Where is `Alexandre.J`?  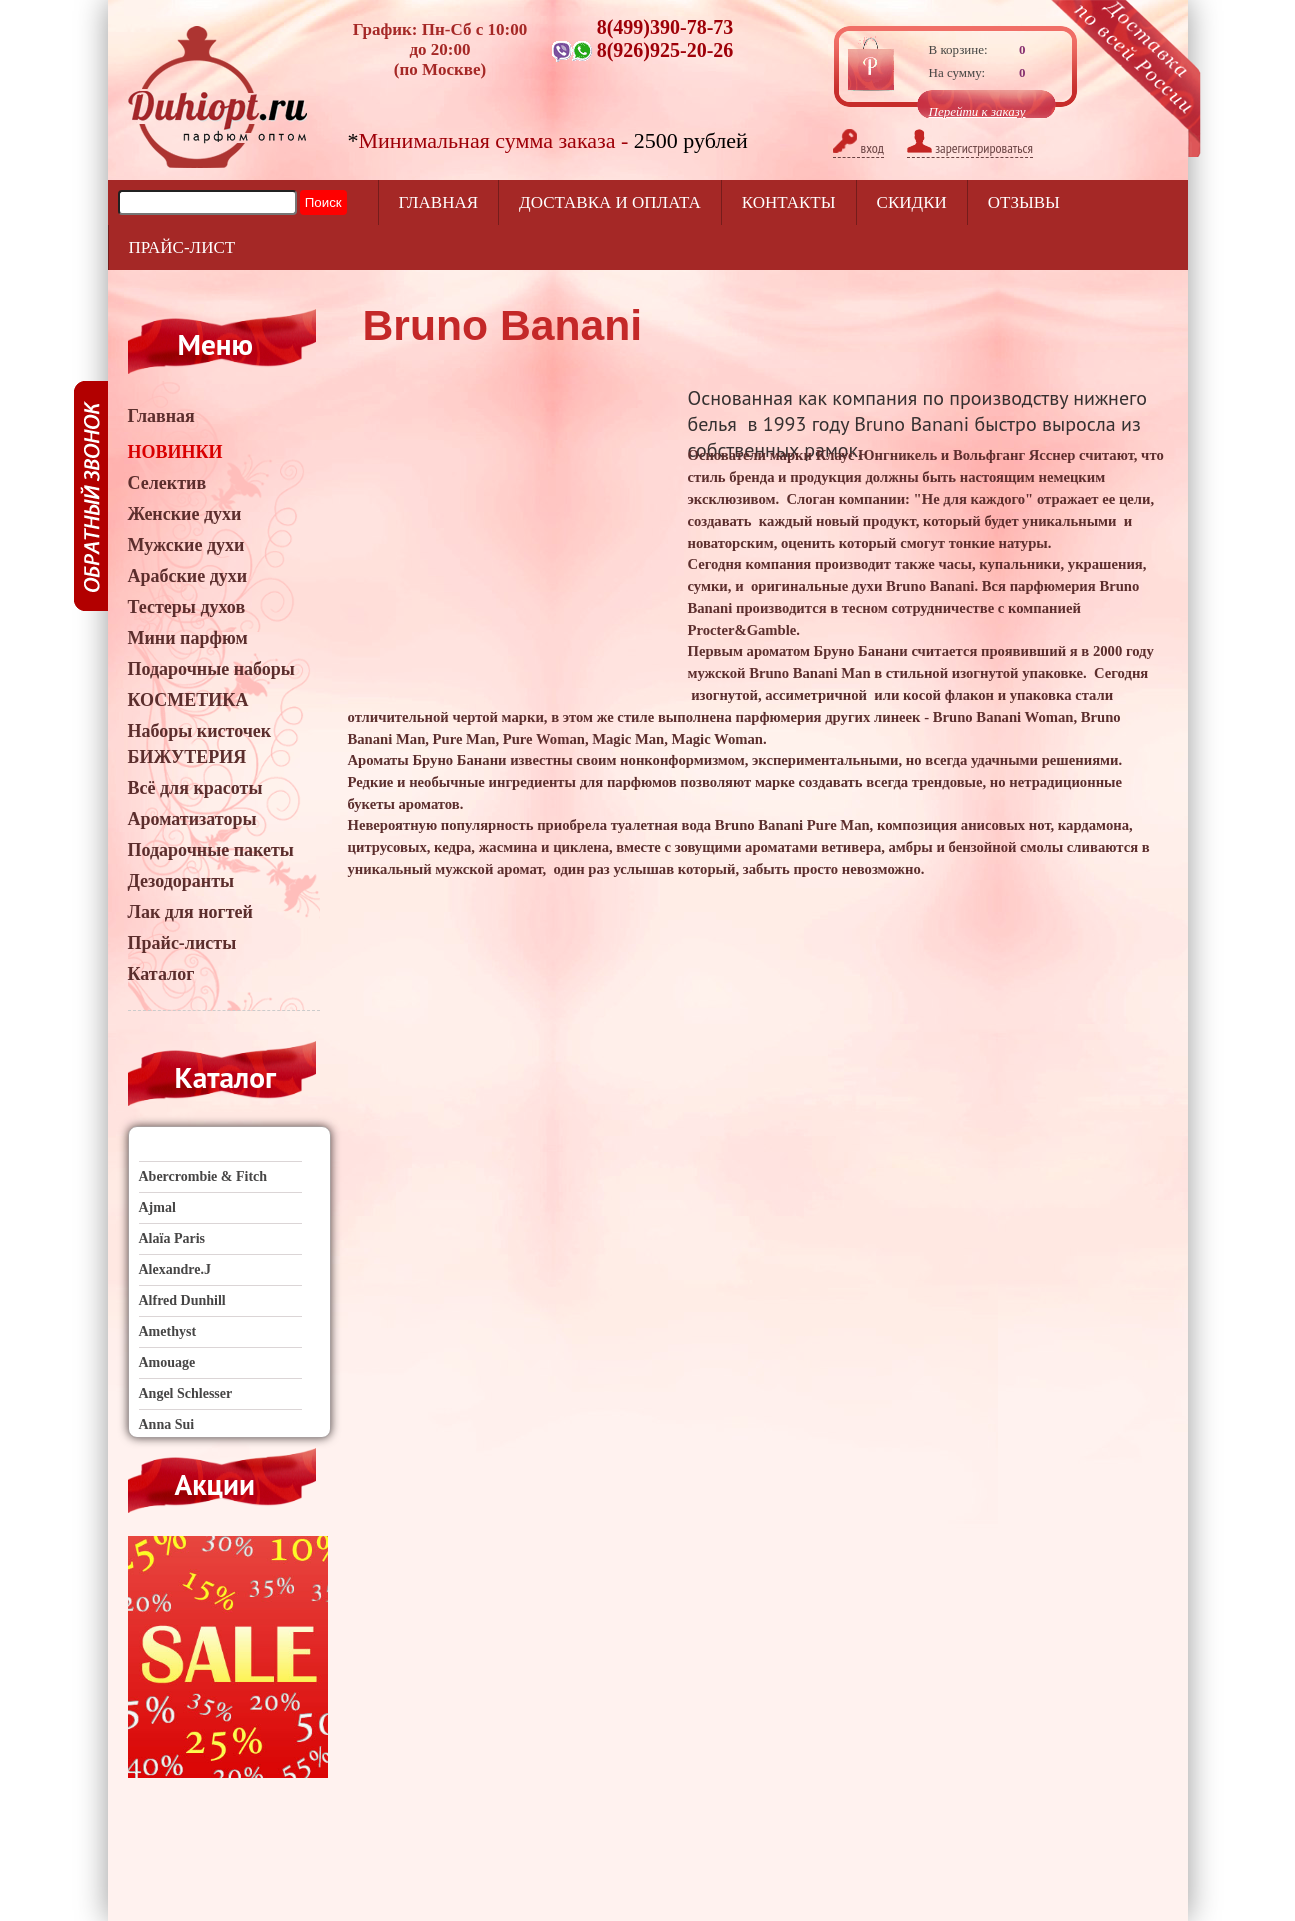
Alexandre.J is located at coordinates (175, 1269).